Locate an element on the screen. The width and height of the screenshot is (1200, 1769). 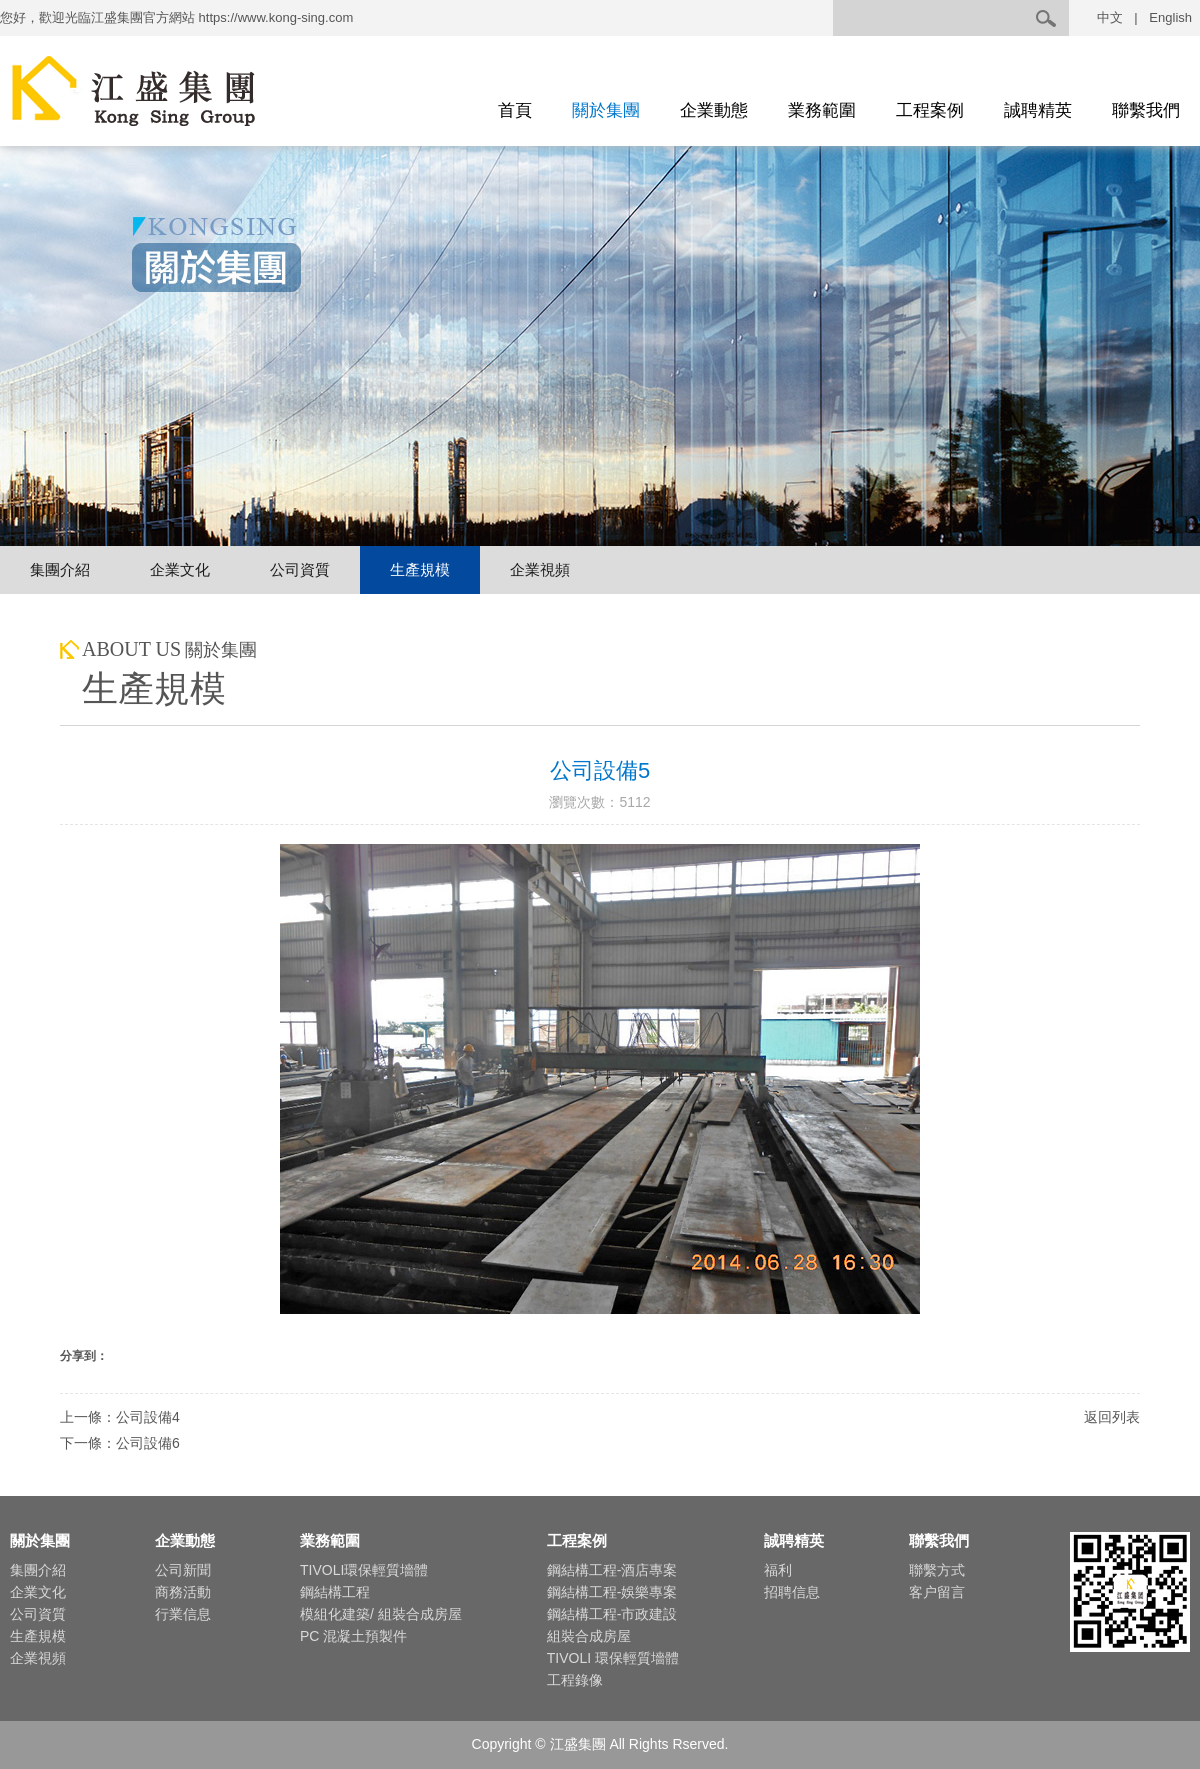
鋼結構工程-娛樂專案 is located at coordinates (612, 1592).